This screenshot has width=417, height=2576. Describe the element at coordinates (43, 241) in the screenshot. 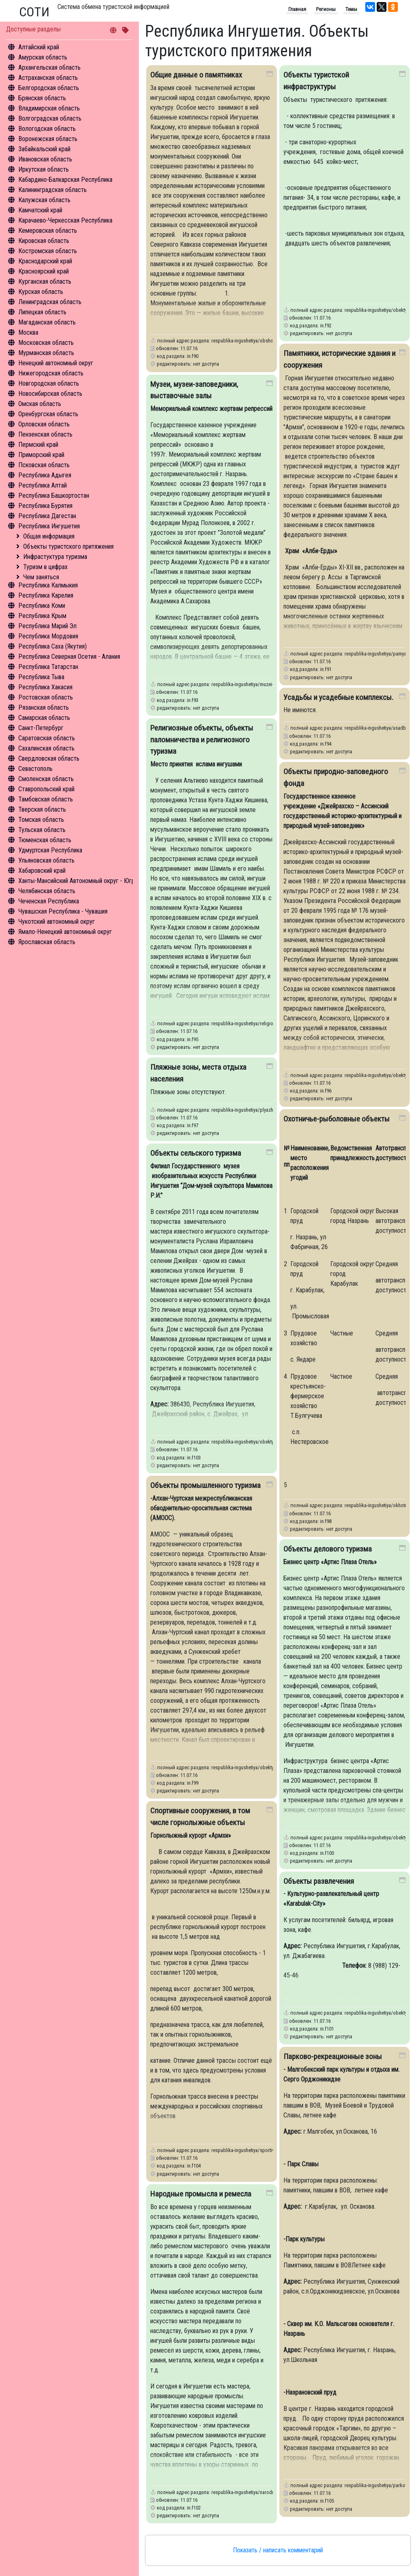

I see `Кировская область` at that location.